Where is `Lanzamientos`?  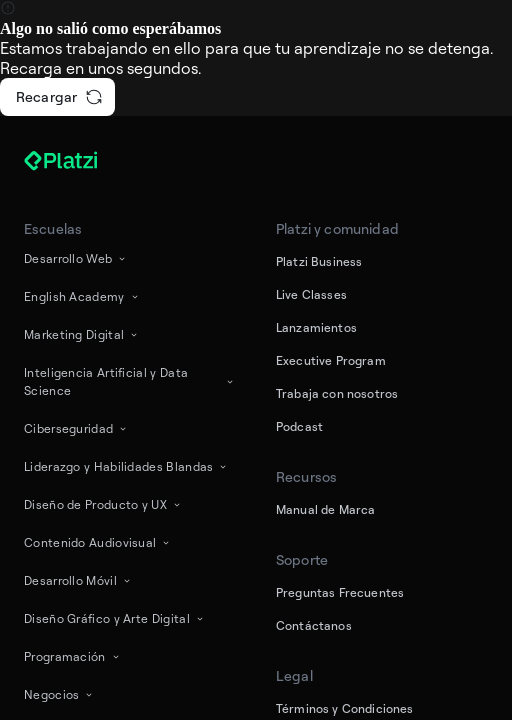
Lanzamientos is located at coordinates (316, 327).